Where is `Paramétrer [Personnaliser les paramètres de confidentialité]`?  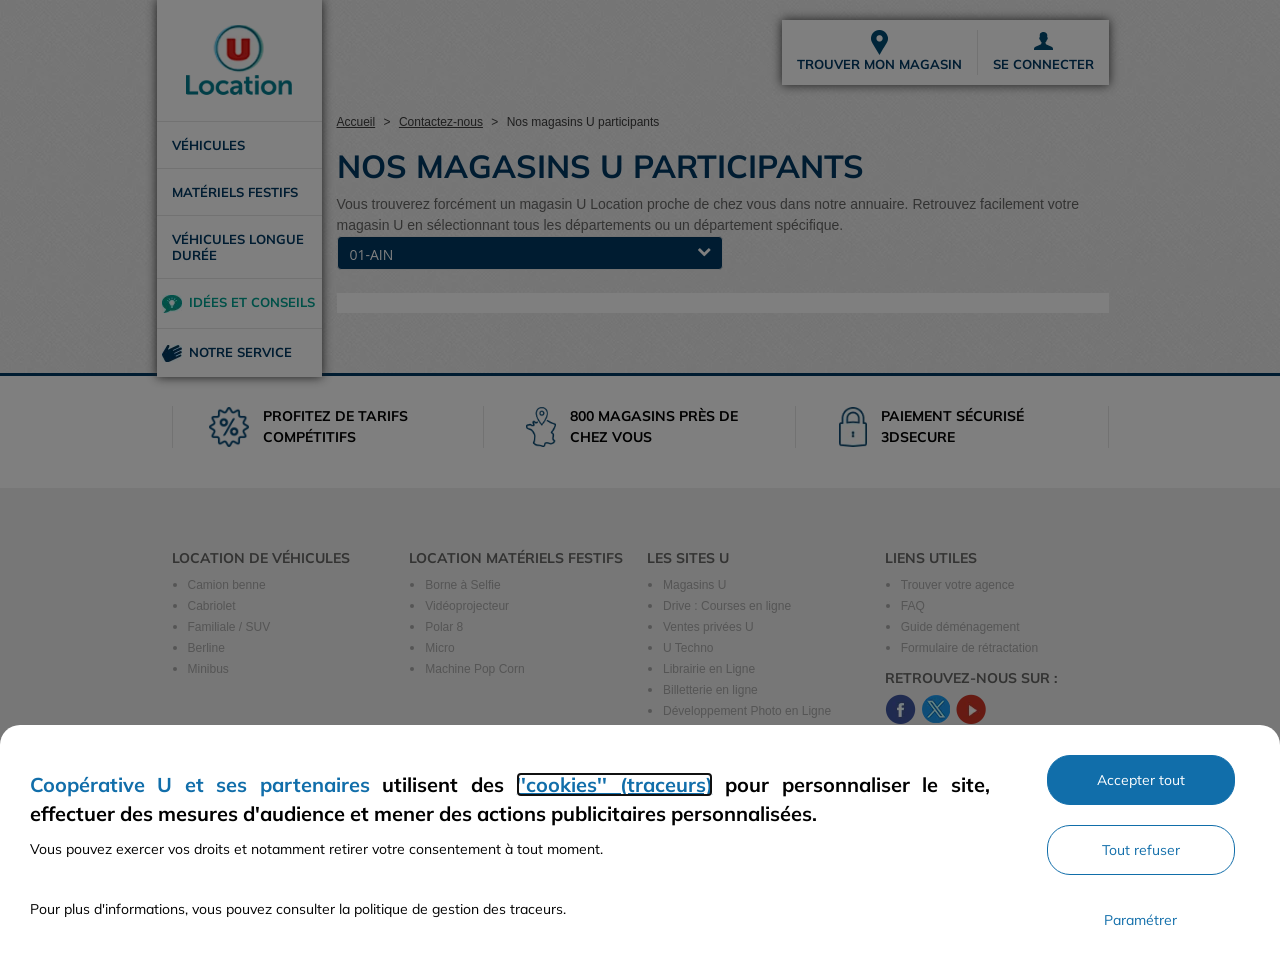
Paramétrer [Personnaliser les paramètres de confidentialité] is located at coordinates (1140, 920).